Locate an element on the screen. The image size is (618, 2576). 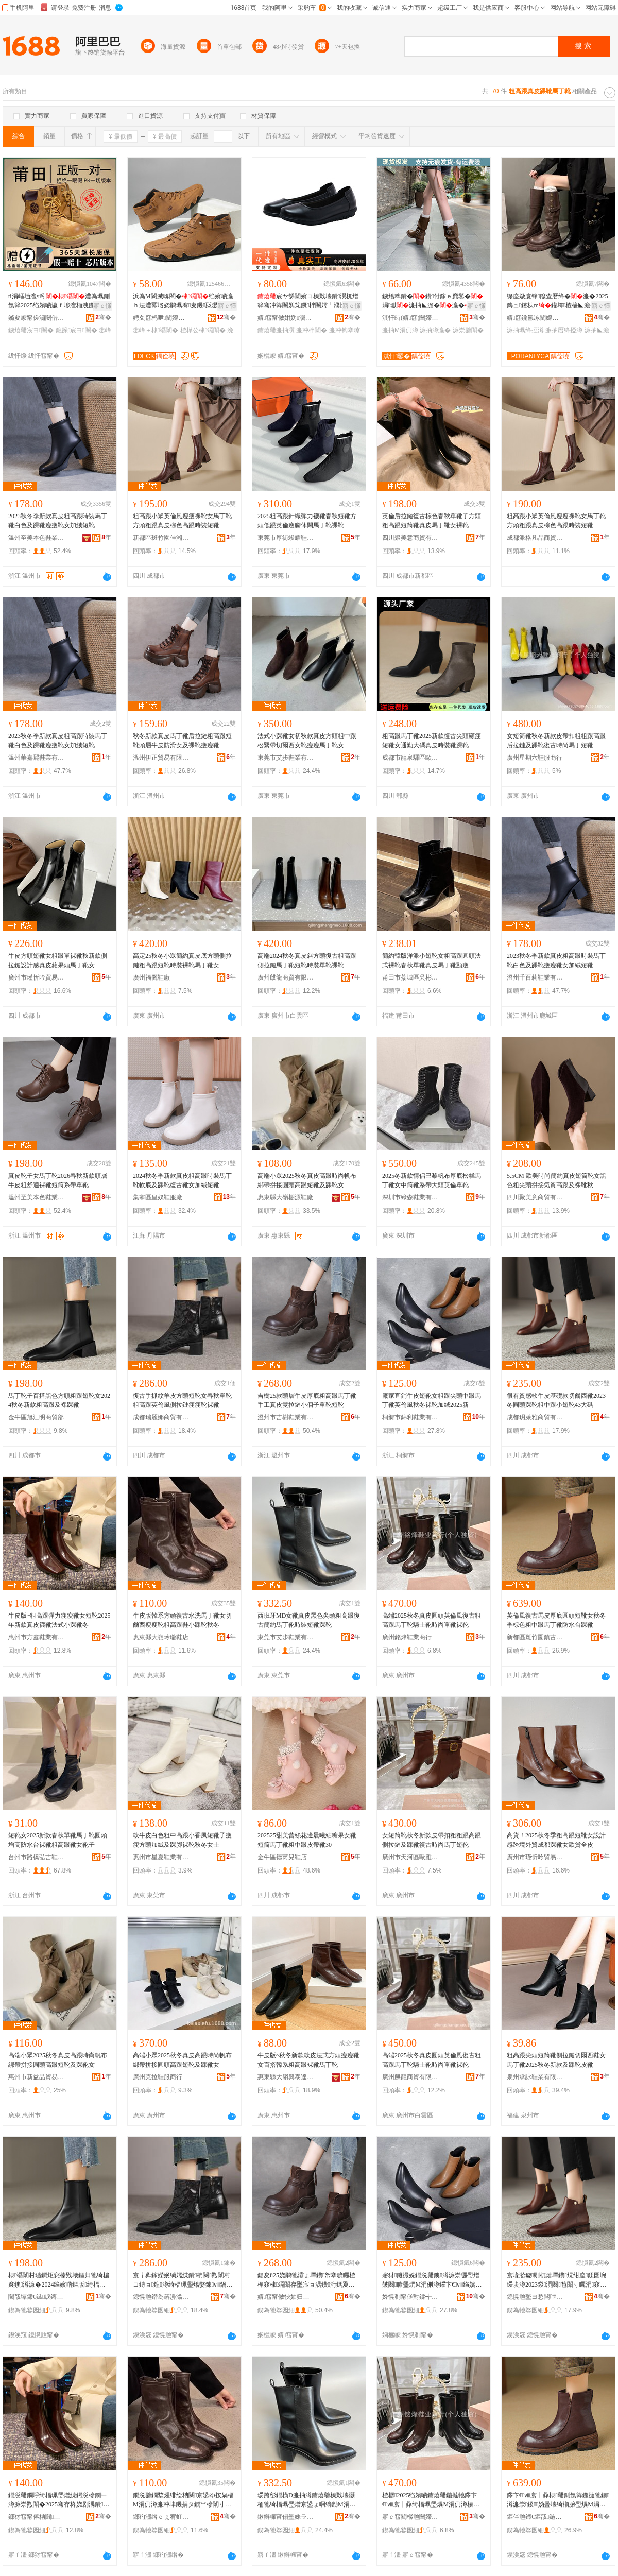
廠家直銷牛皮短靴女粗跟尖頭中跟馬丁靴英倫風秋冬裸靴加絨2025新 is located at coordinates (431, 1400).